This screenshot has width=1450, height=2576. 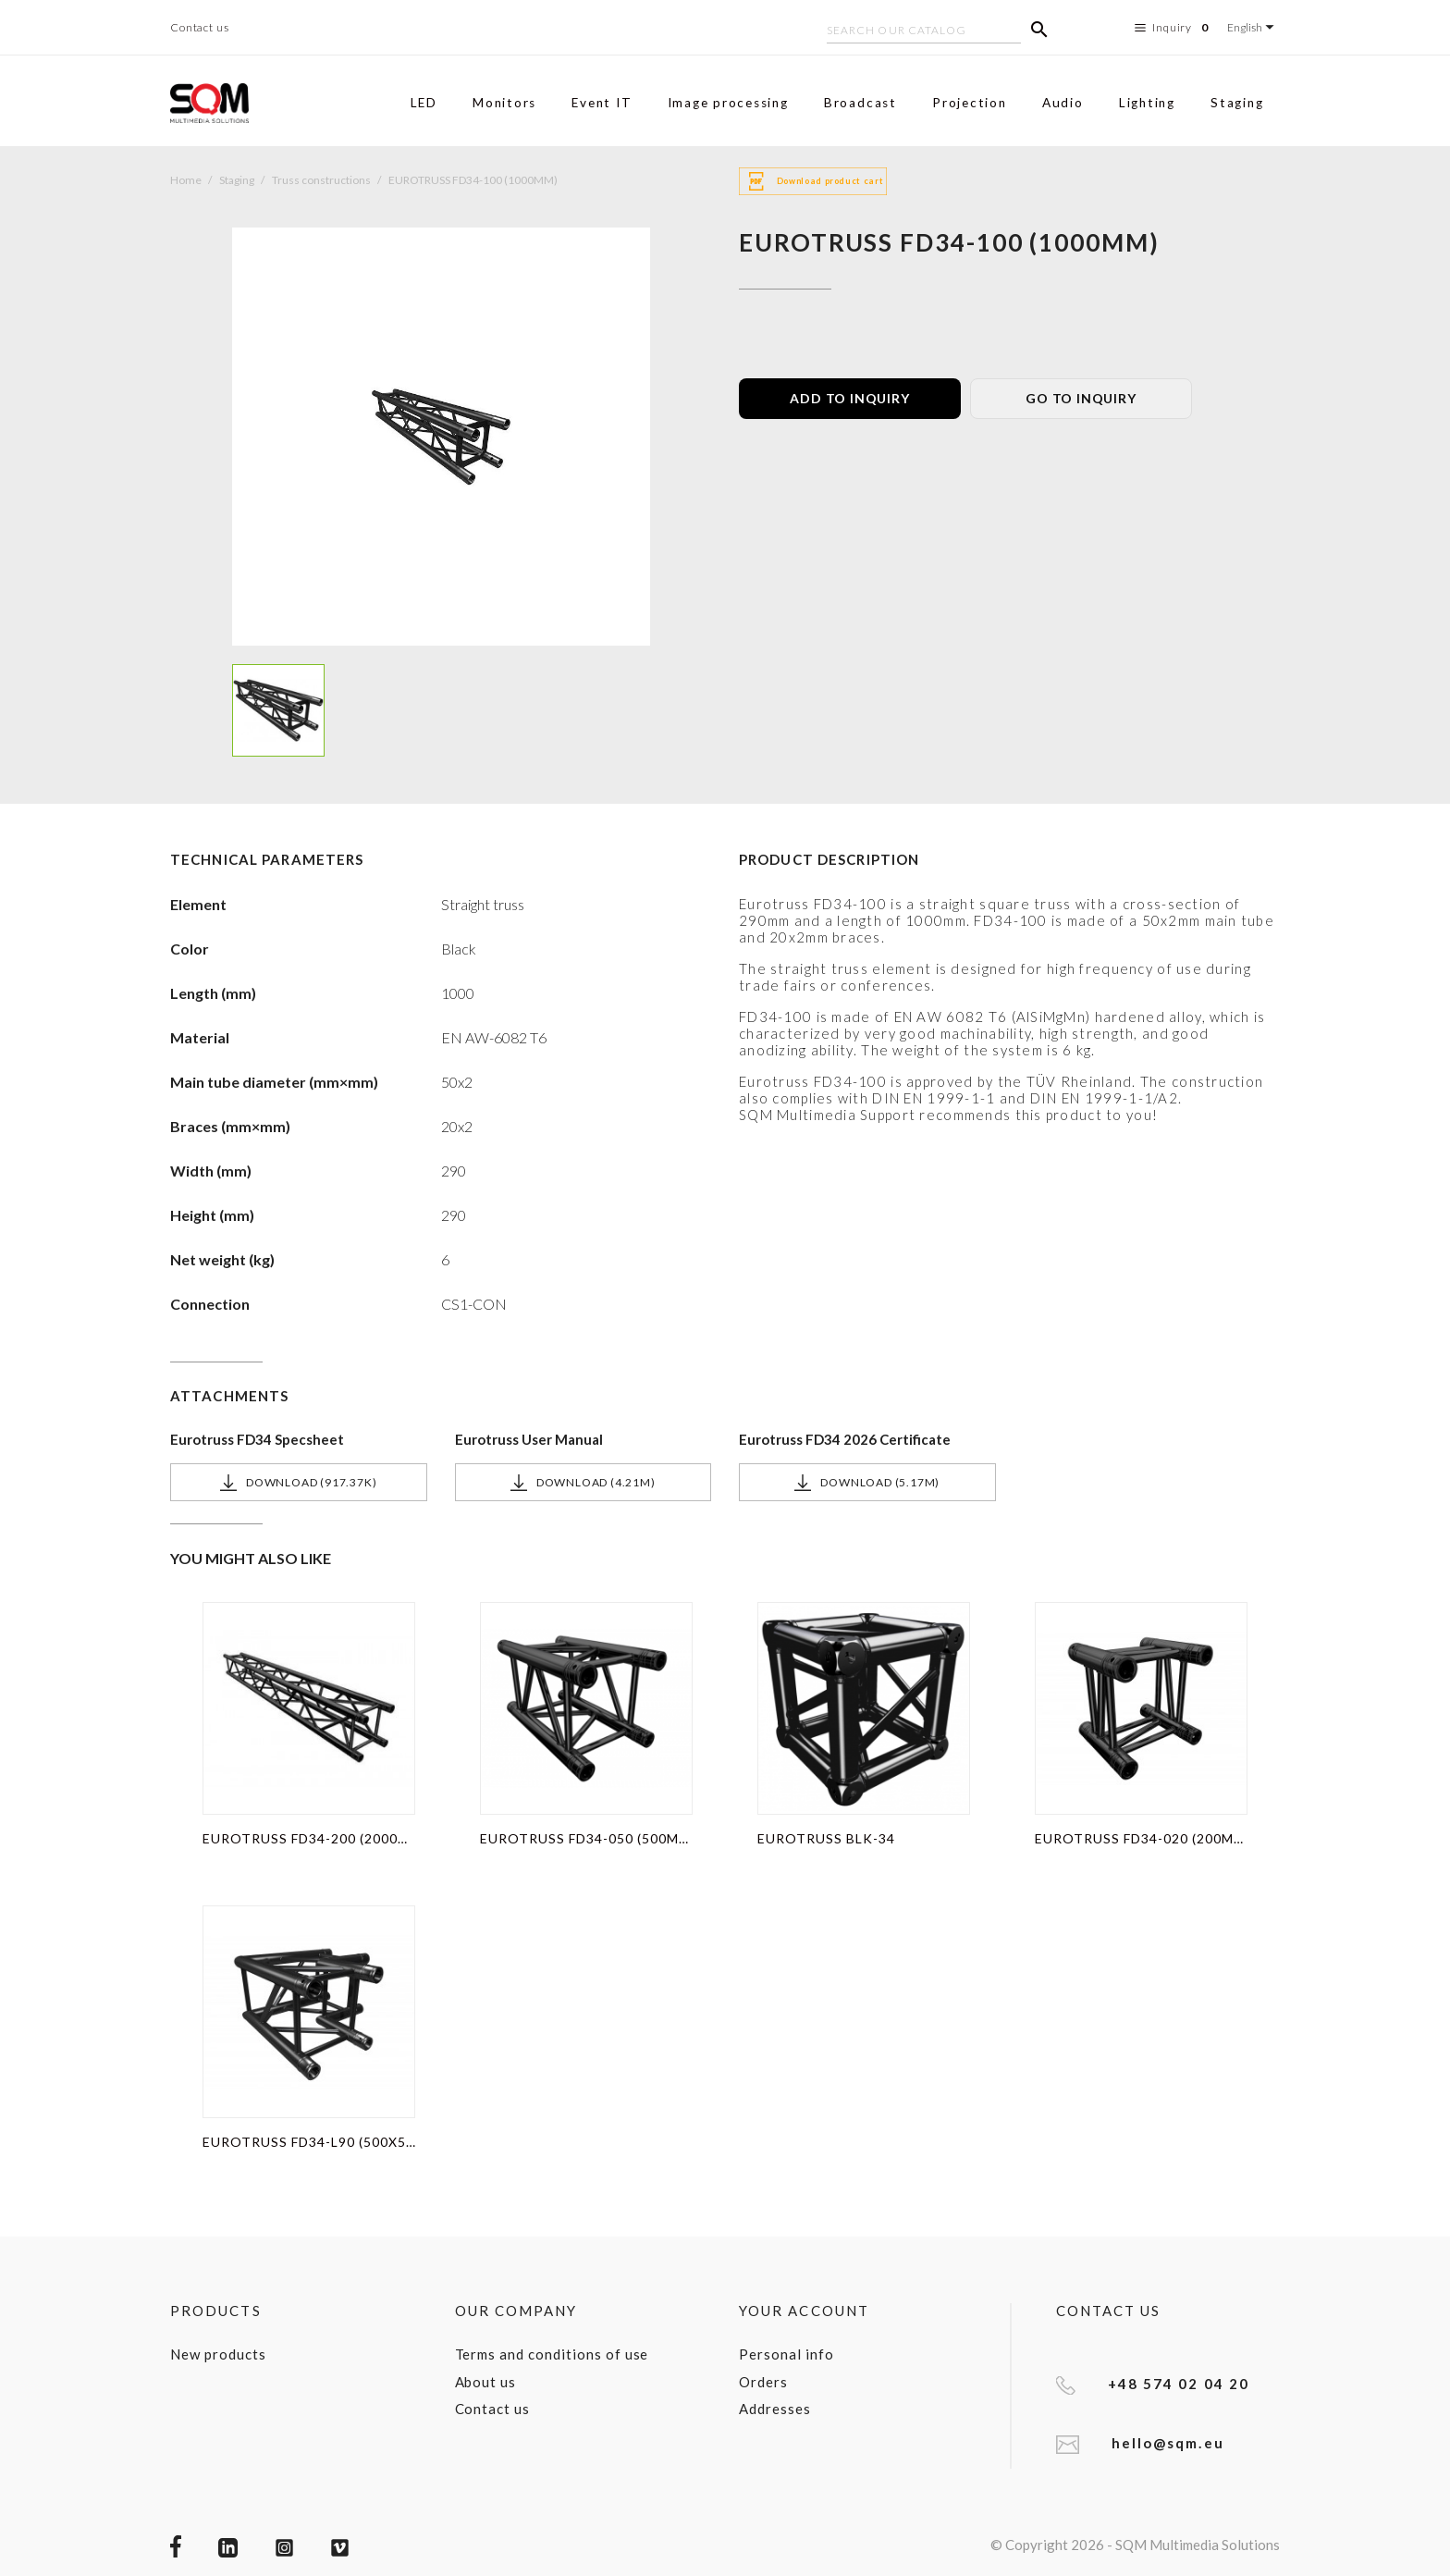 What do you see at coordinates (786, 2354) in the screenshot?
I see `Personal info` at bounding box center [786, 2354].